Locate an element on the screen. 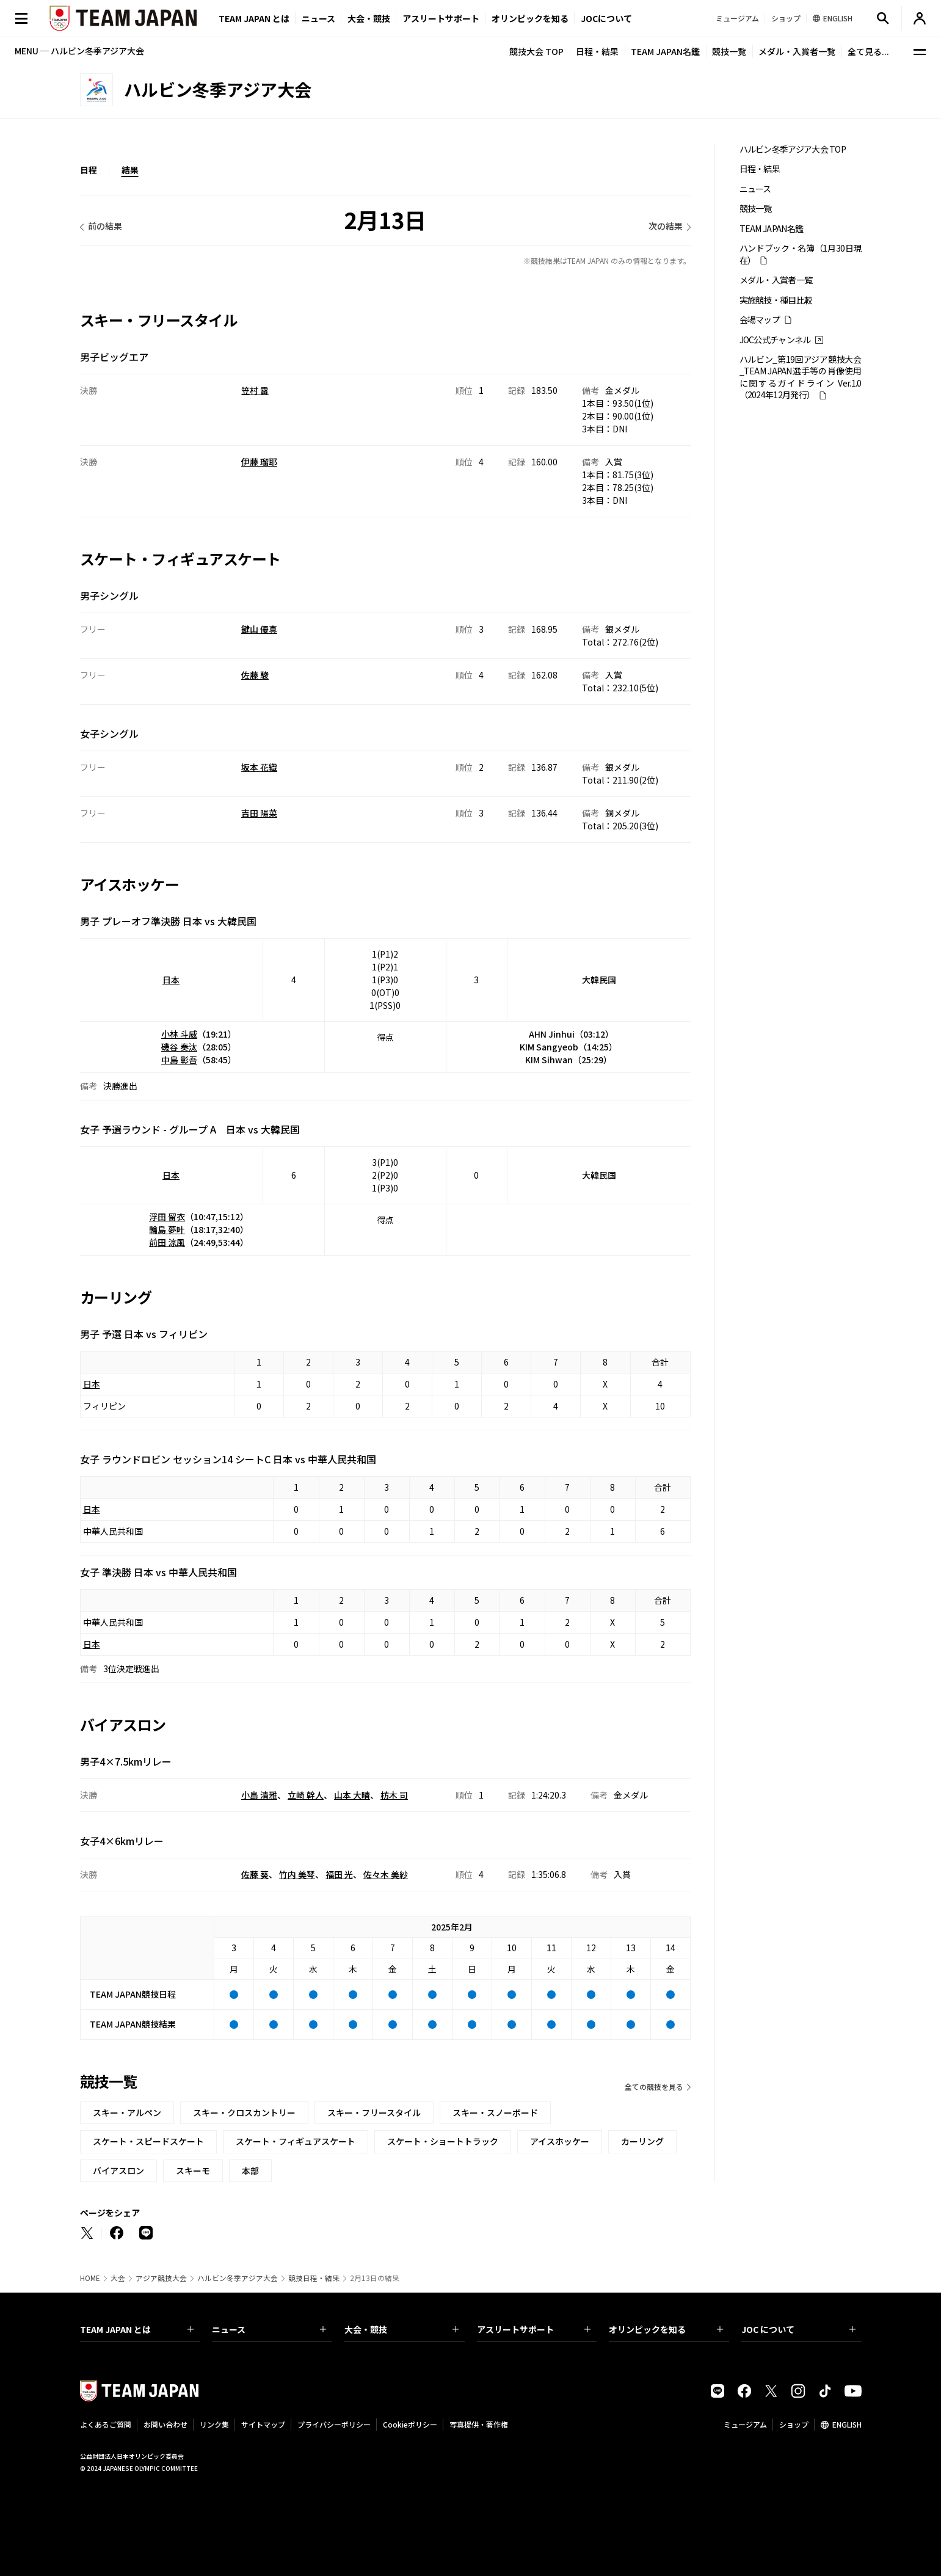 The height and width of the screenshot is (2576, 941). スケート・ショートトラック is located at coordinates (442, 2141).